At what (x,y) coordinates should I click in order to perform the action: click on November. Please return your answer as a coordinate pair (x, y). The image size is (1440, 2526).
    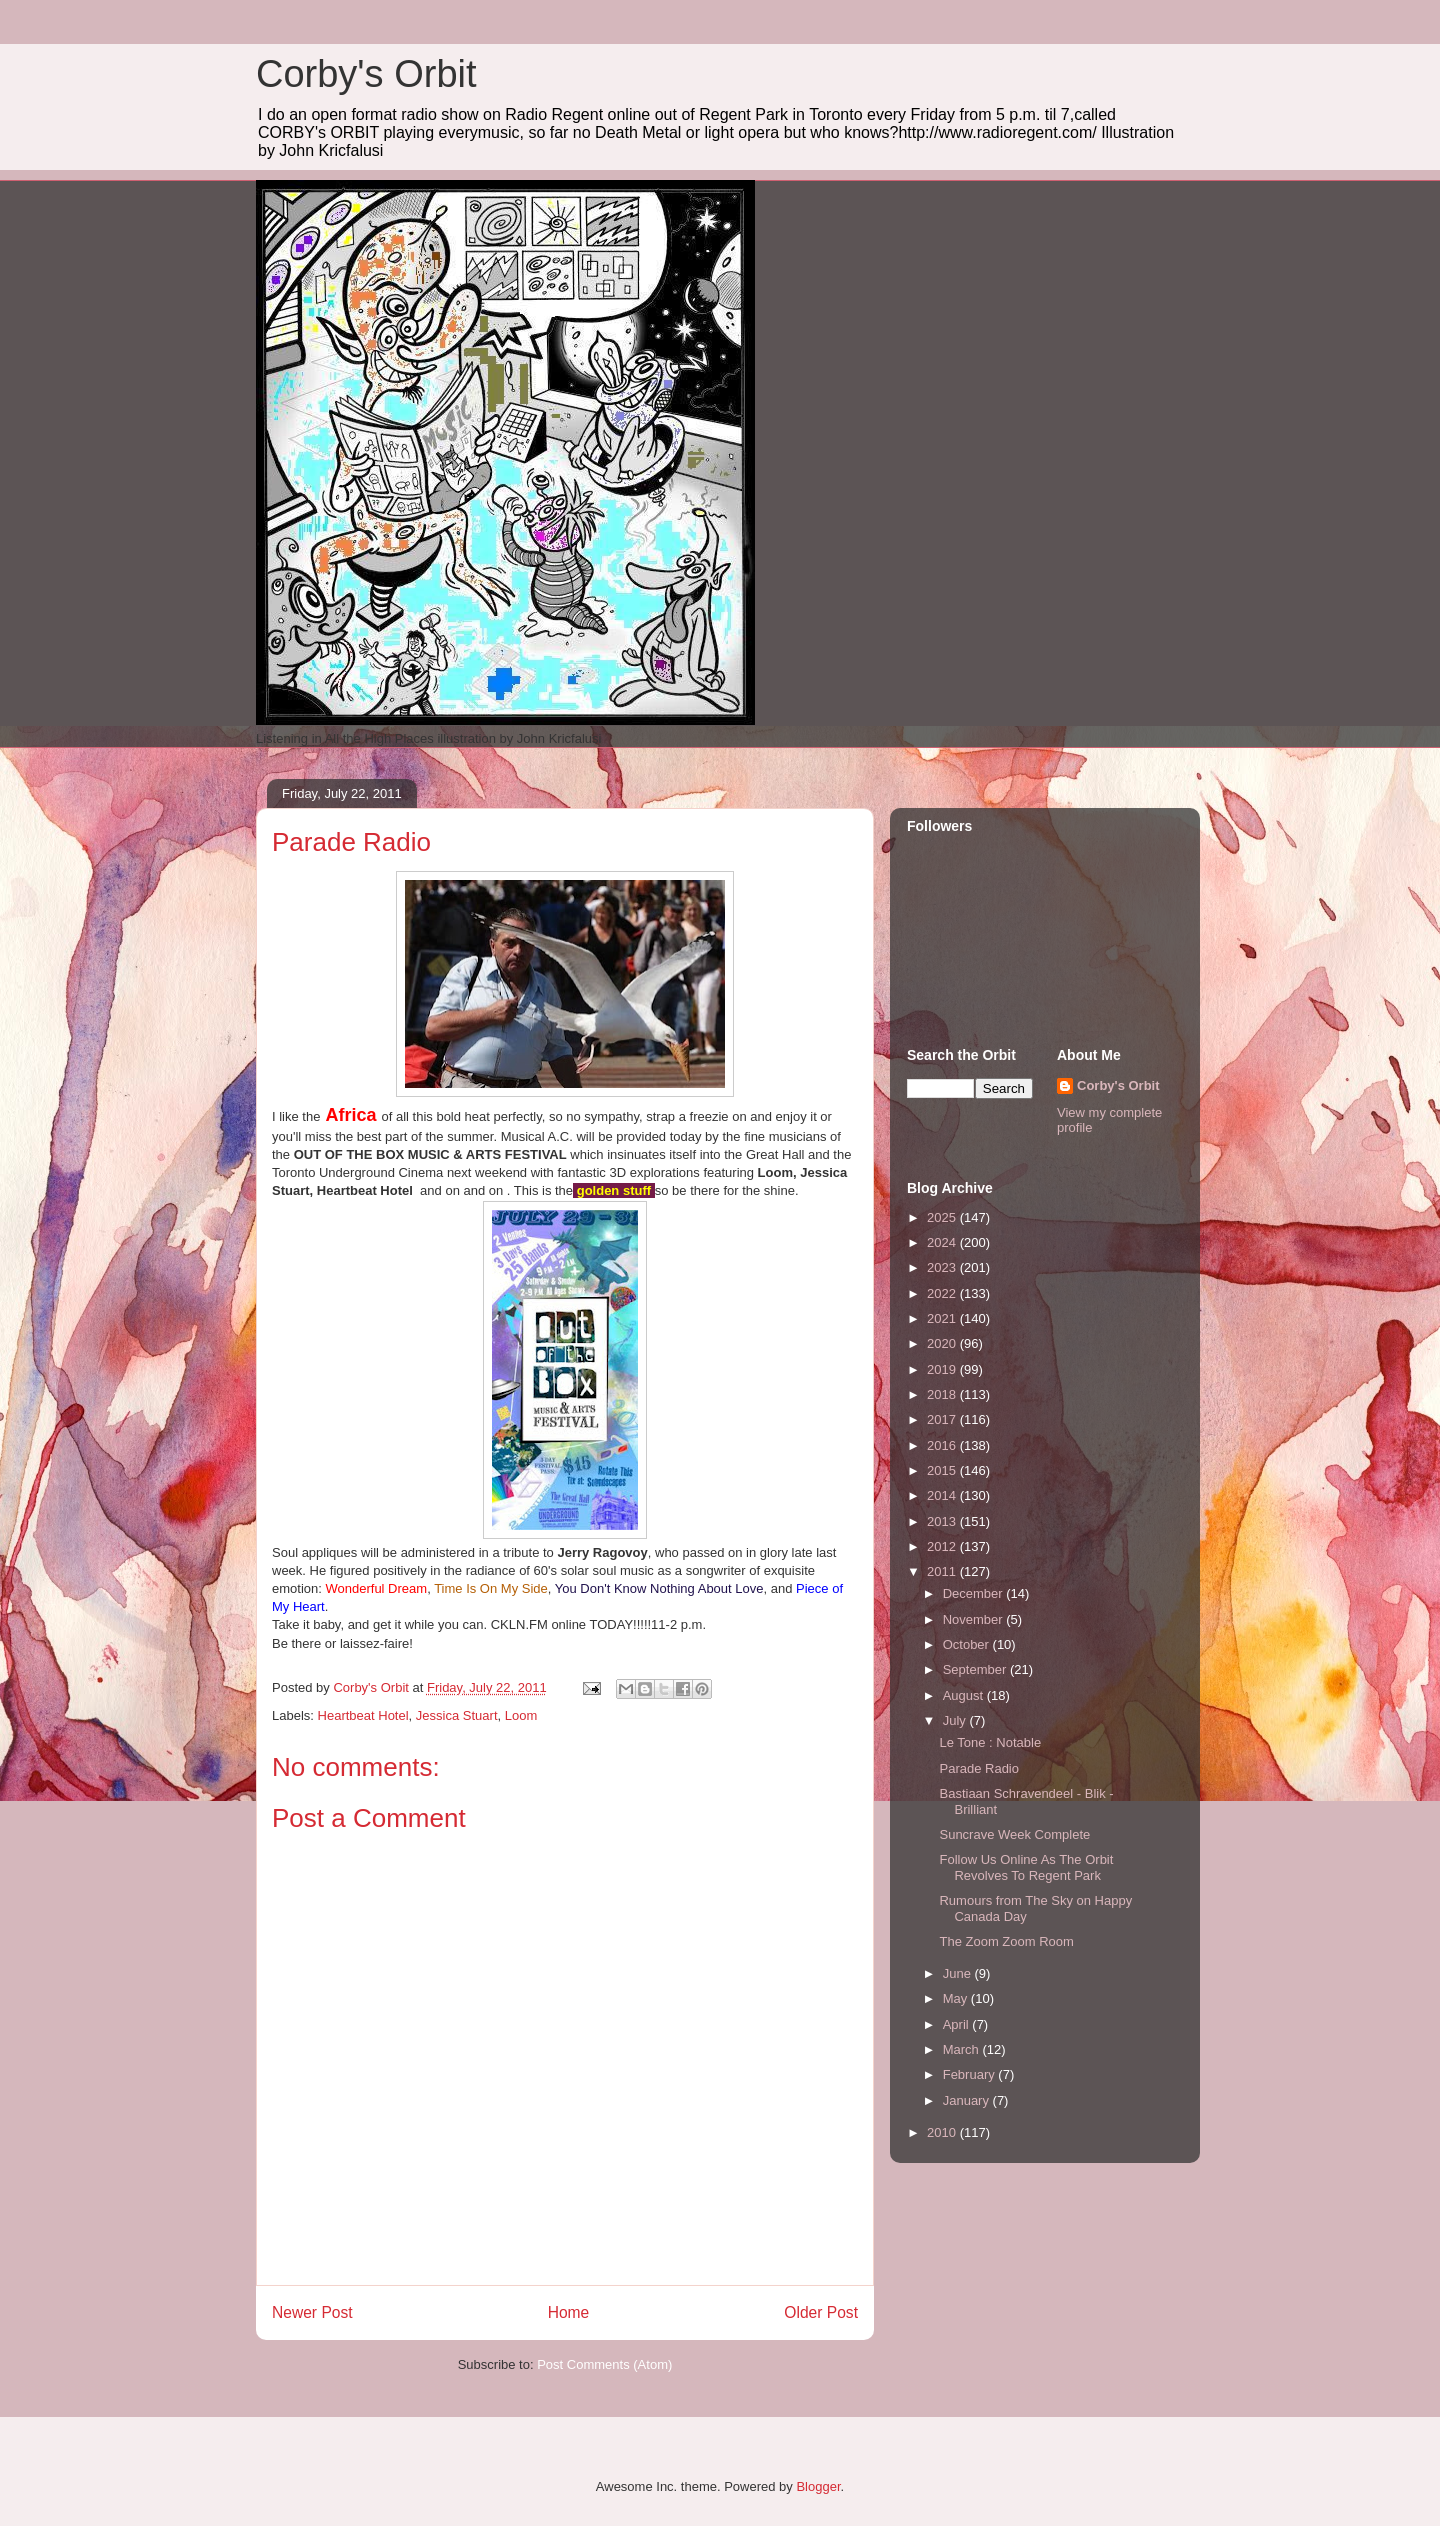
    Looking at the image, I should click on (975, 1619).